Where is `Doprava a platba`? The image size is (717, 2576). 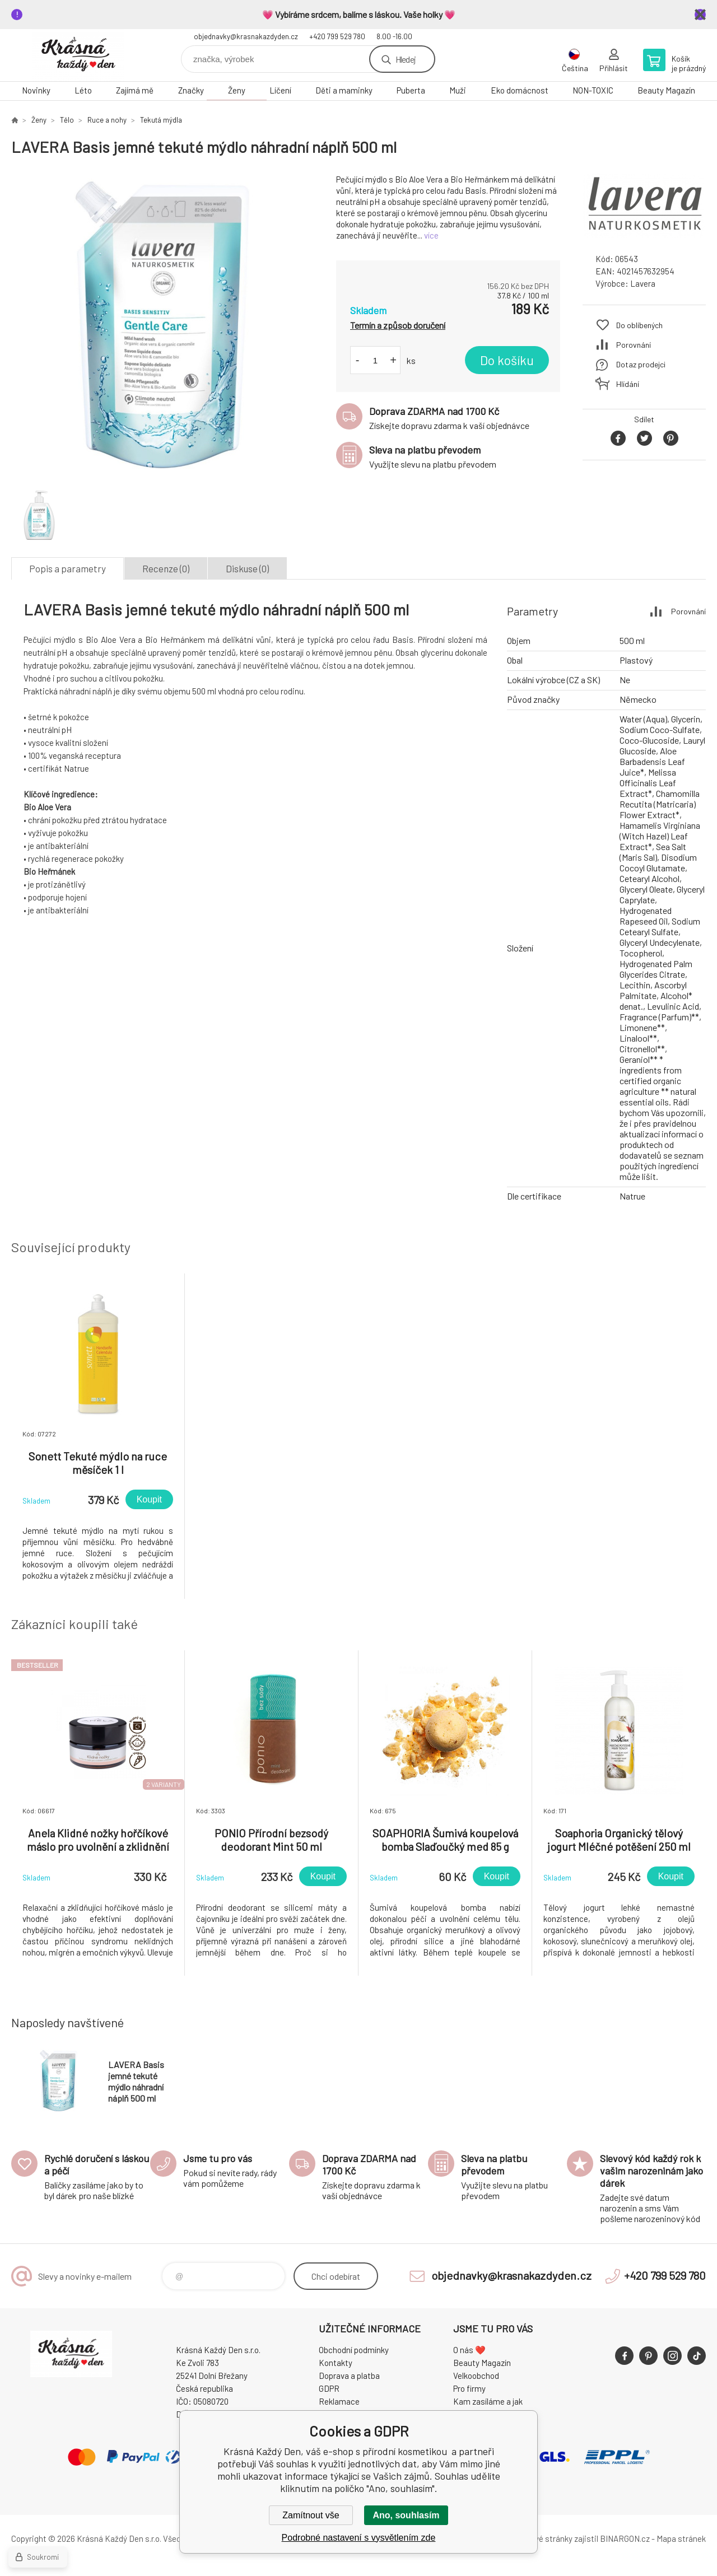 Doprava a platba is located at coordinates (349, 2375).